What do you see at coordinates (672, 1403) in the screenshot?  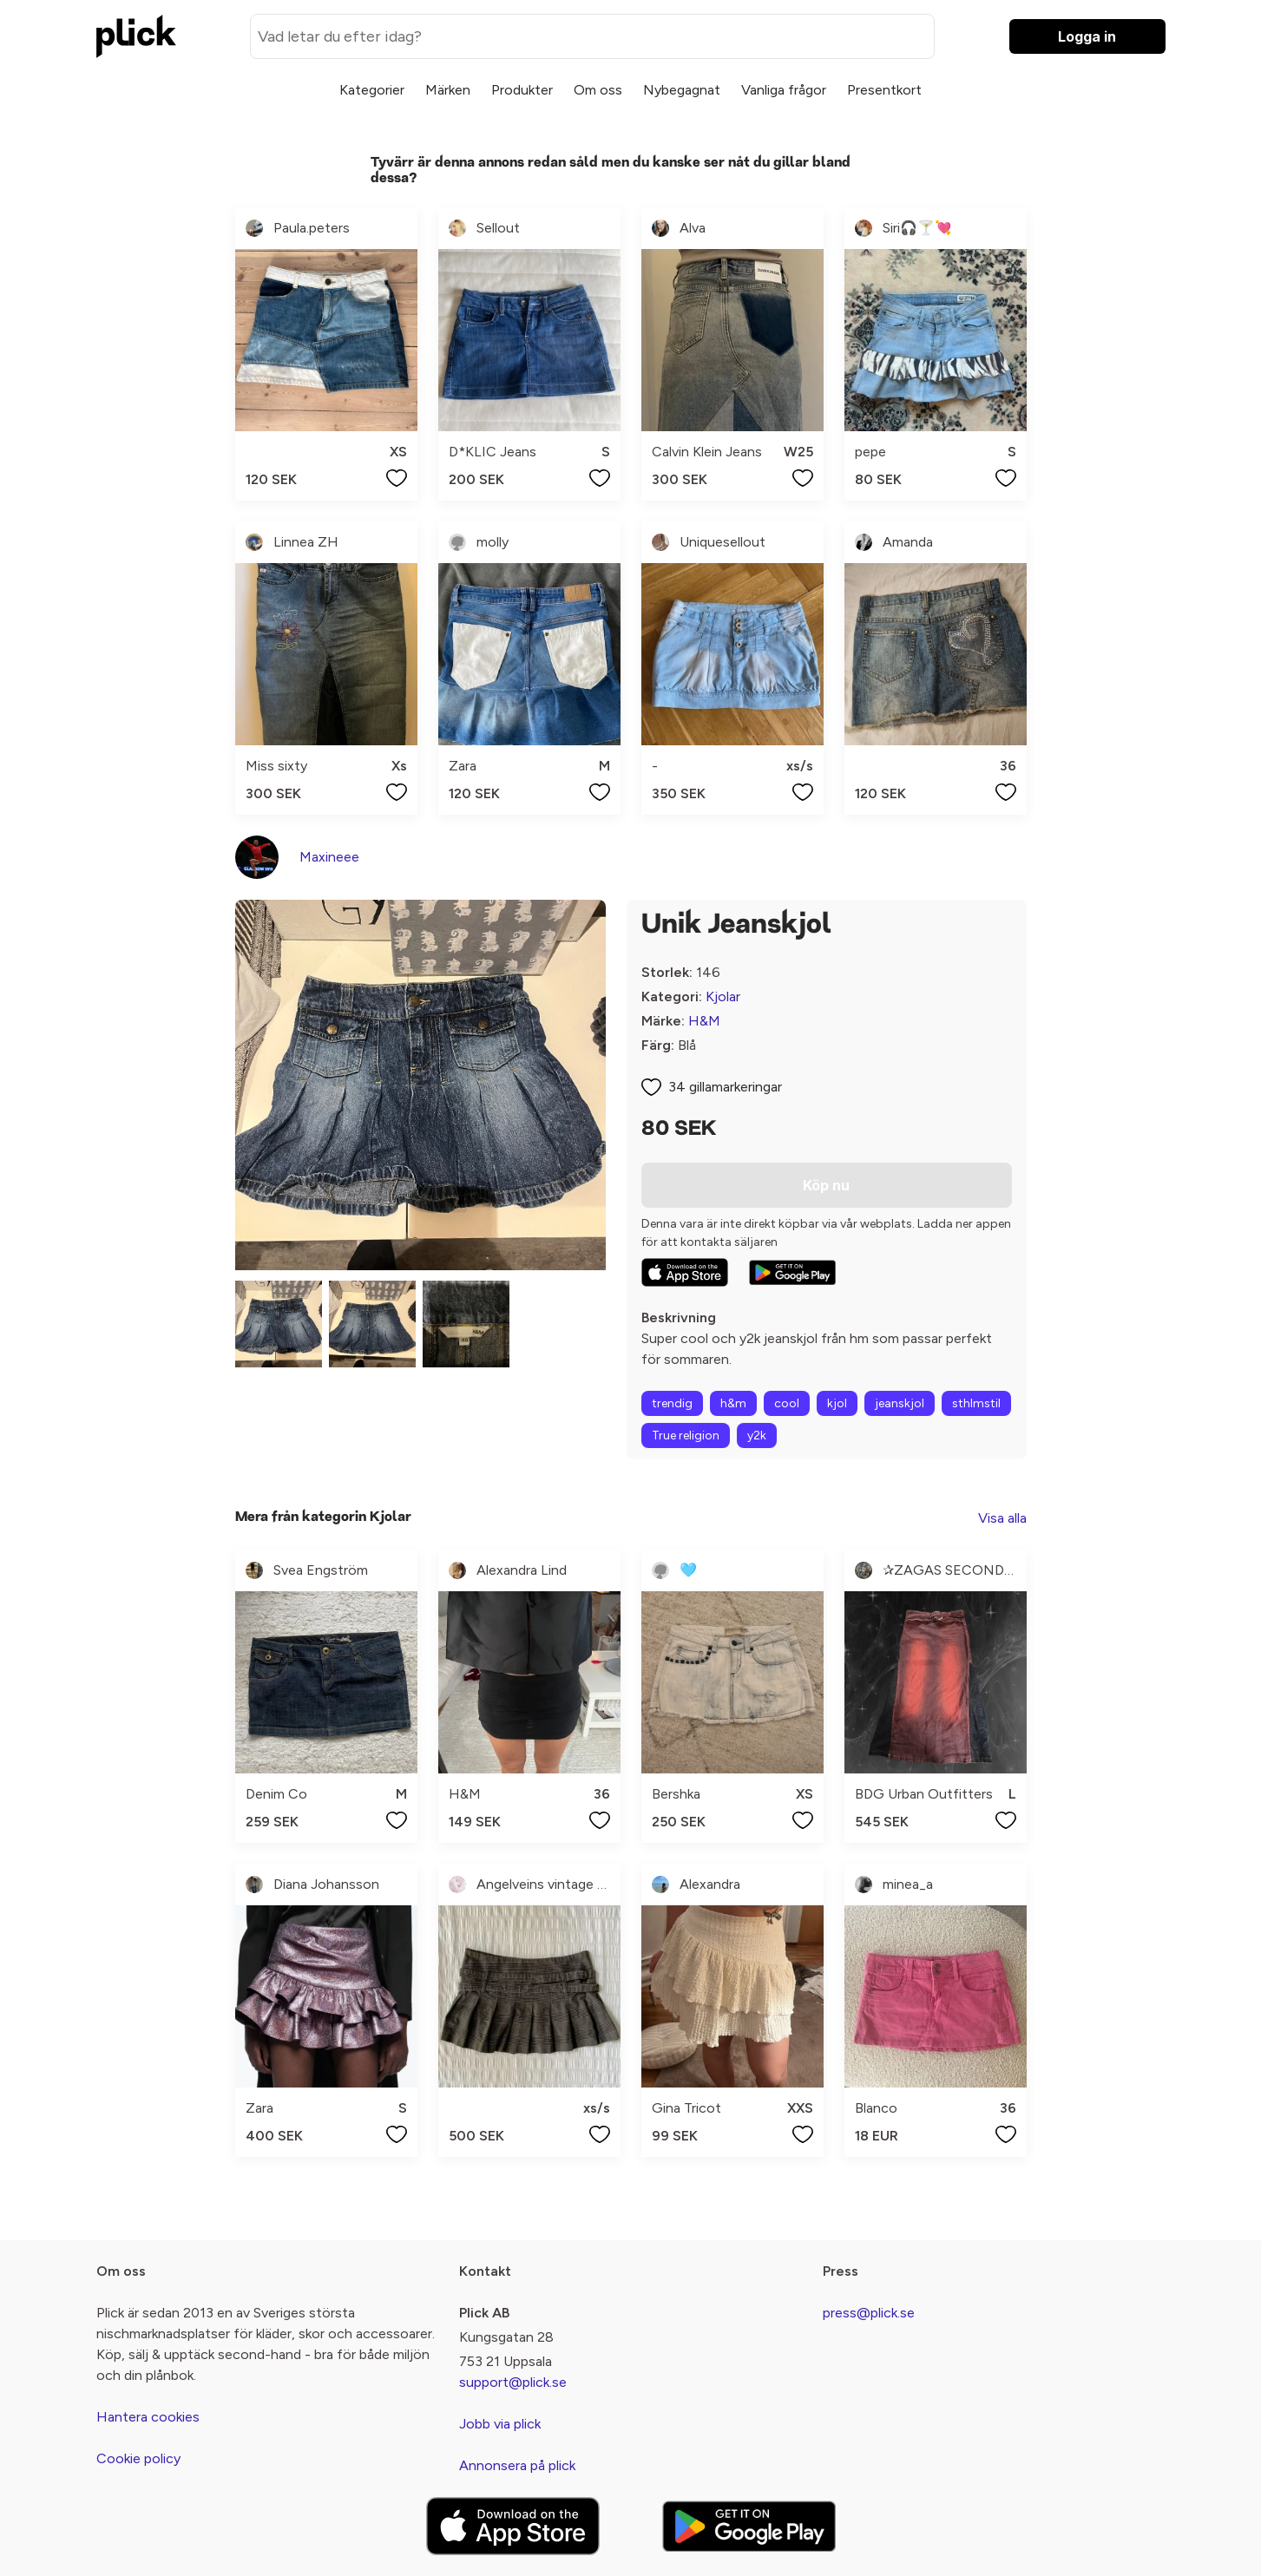 I see `trendig` at bounding box center [672, 1403].